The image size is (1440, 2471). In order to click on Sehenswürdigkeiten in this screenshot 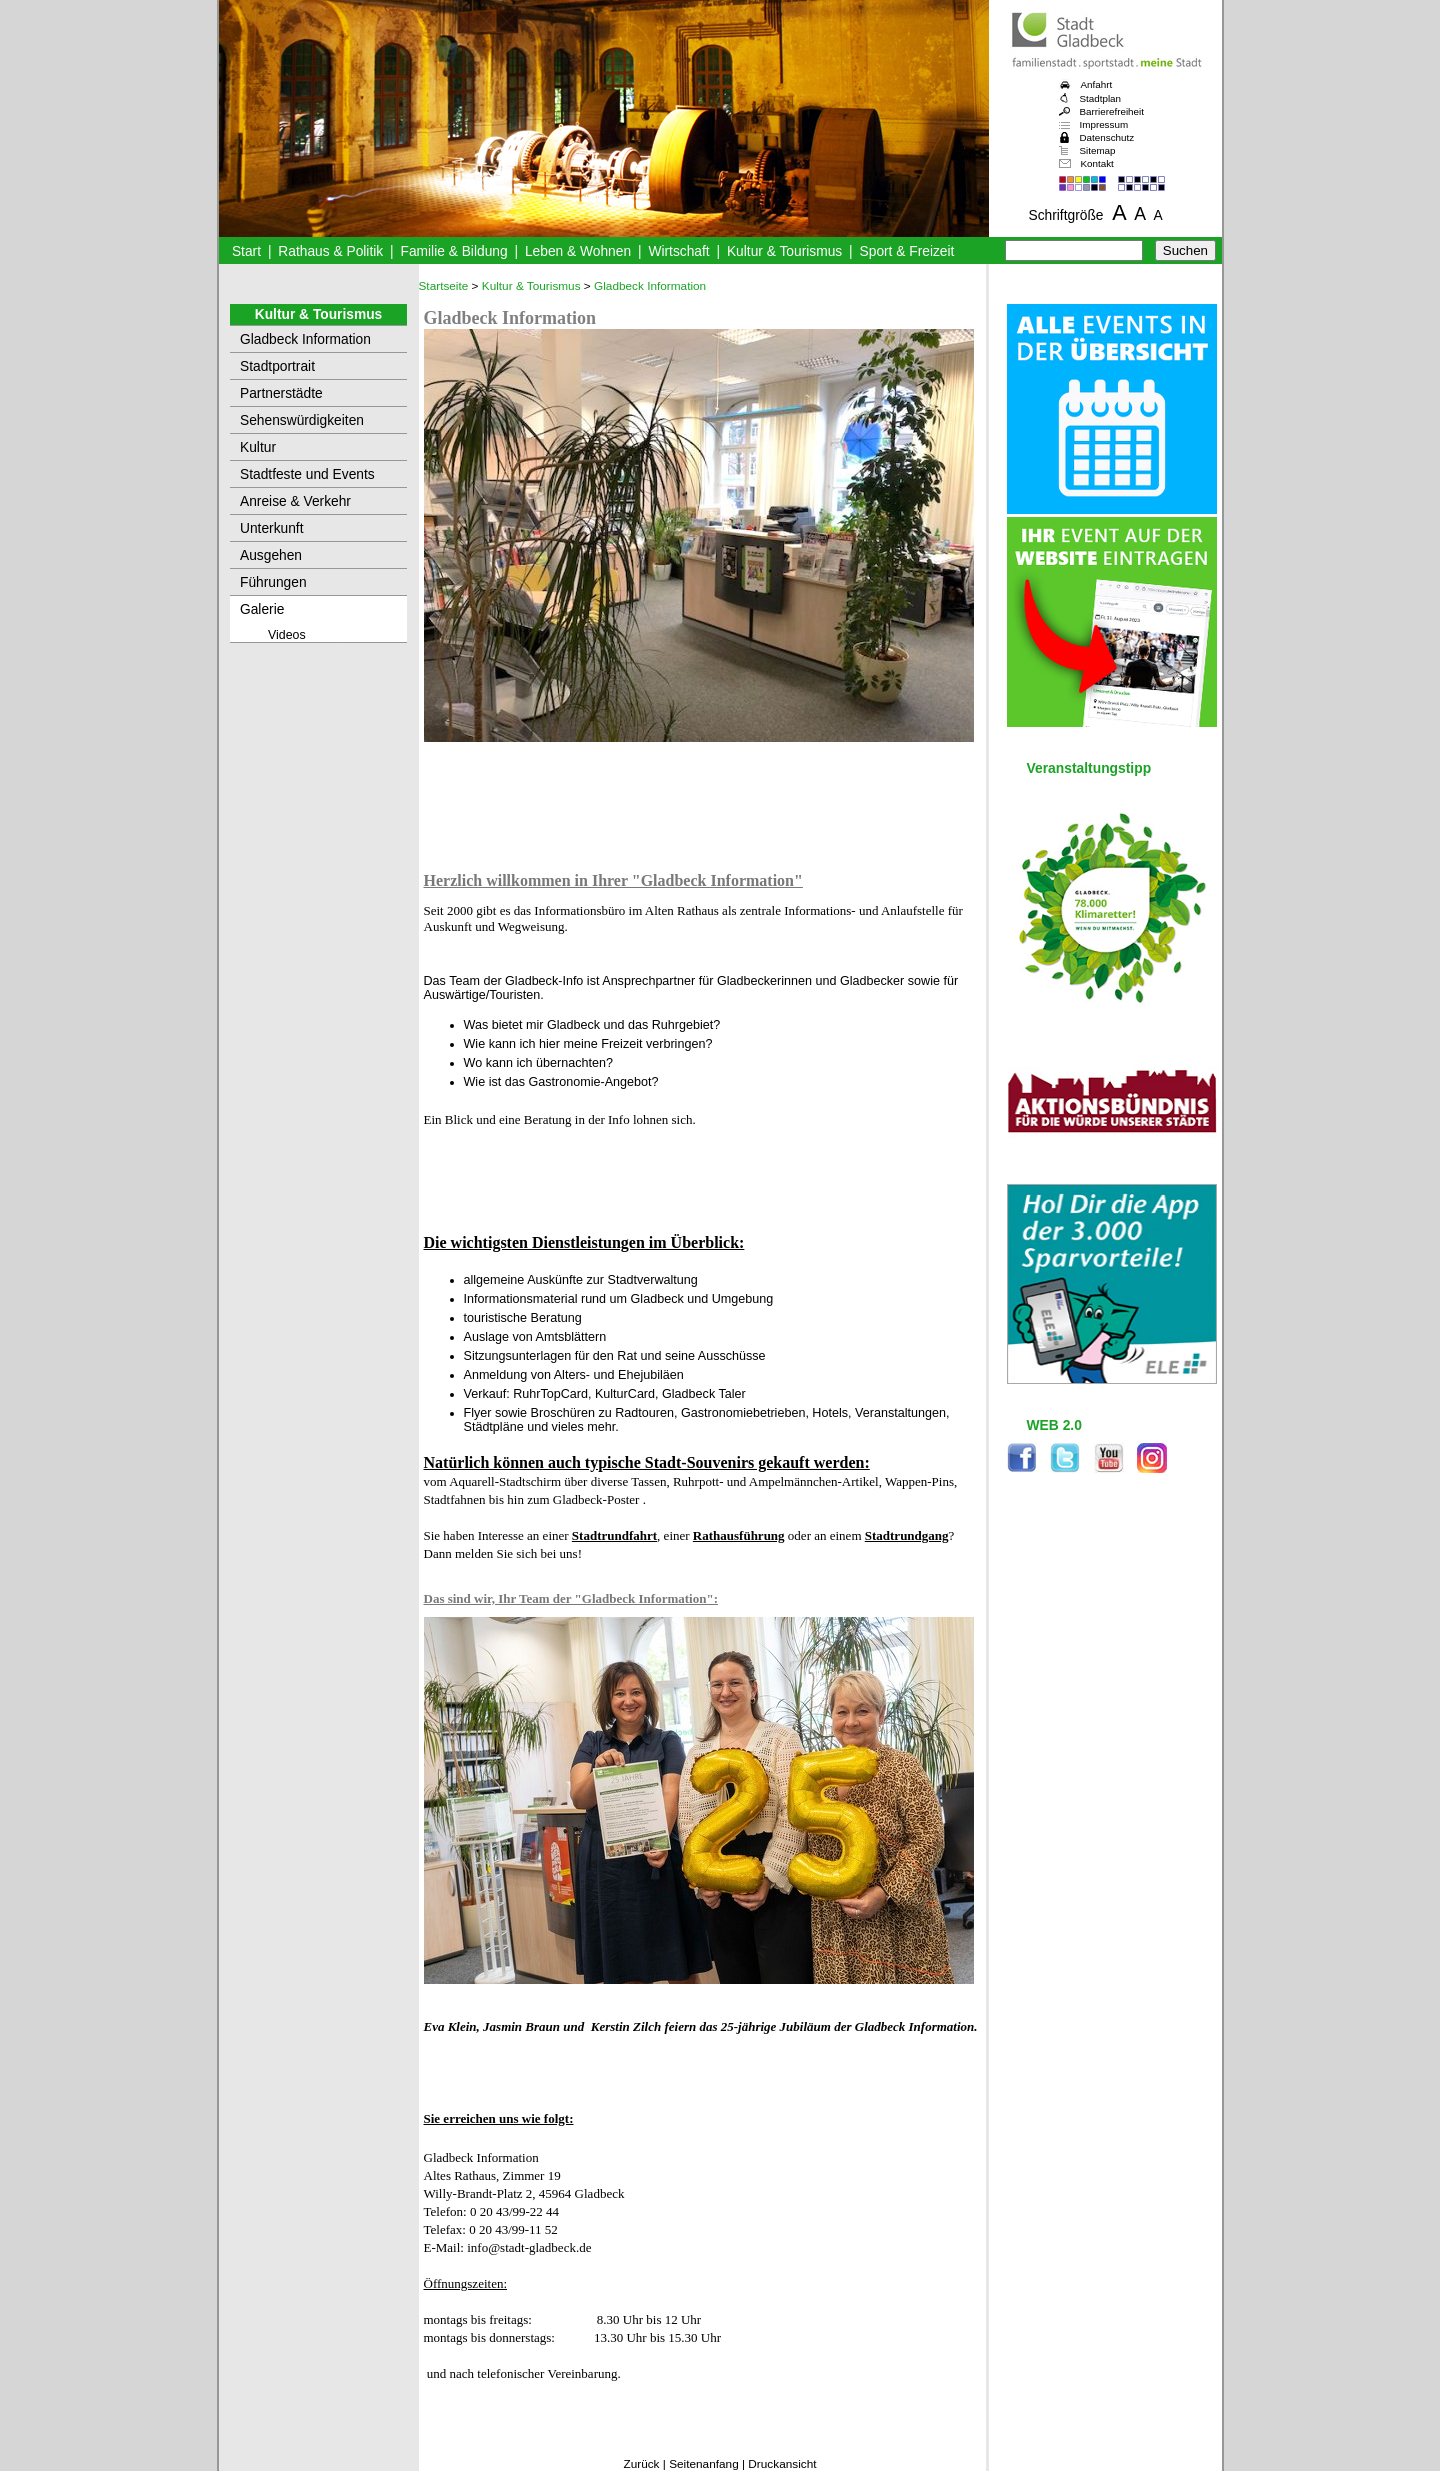, I will do `click(302, 420)`.